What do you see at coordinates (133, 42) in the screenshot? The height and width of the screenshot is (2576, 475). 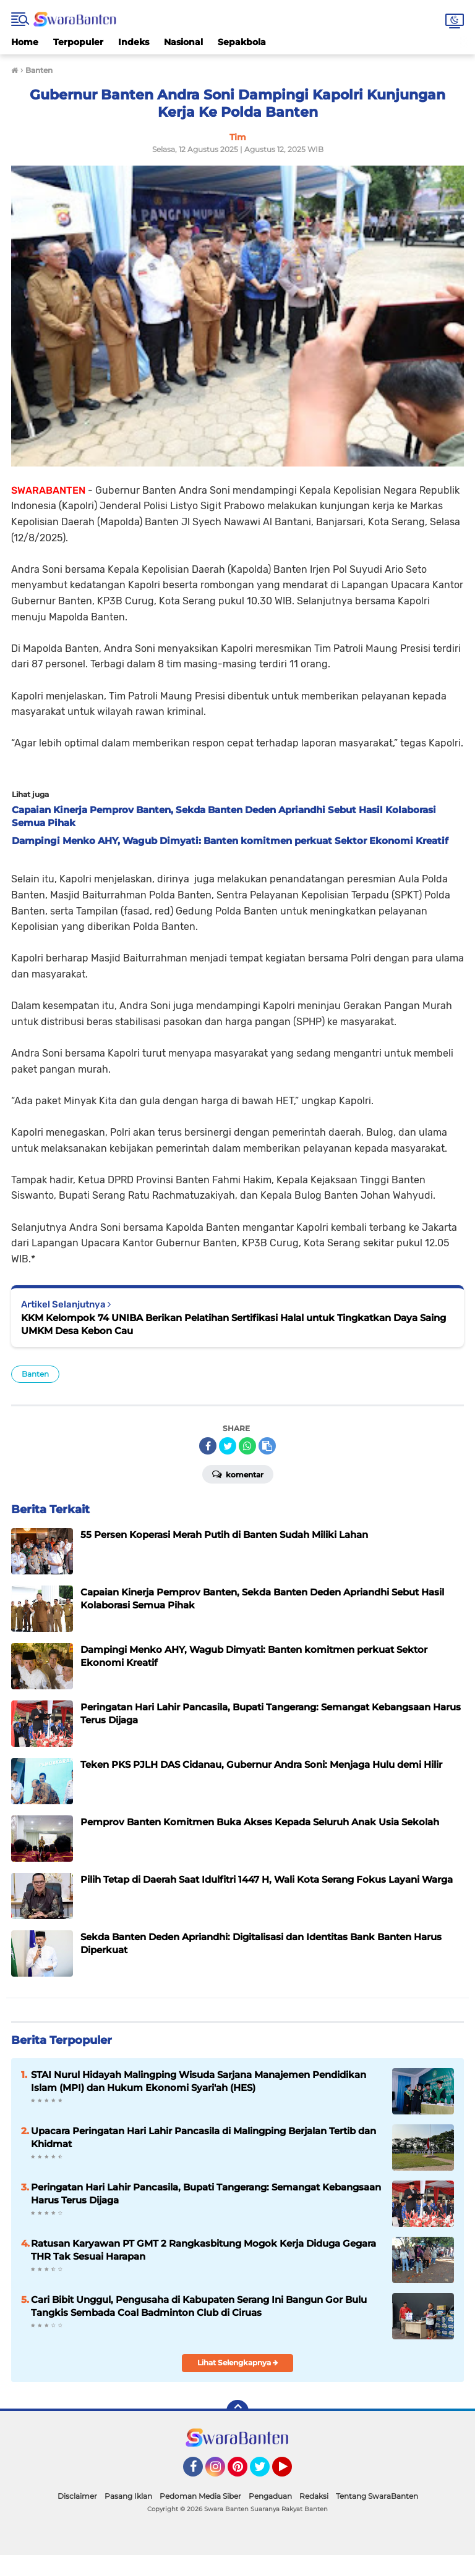 I see `Indeks` at bounding box center [133, 42].